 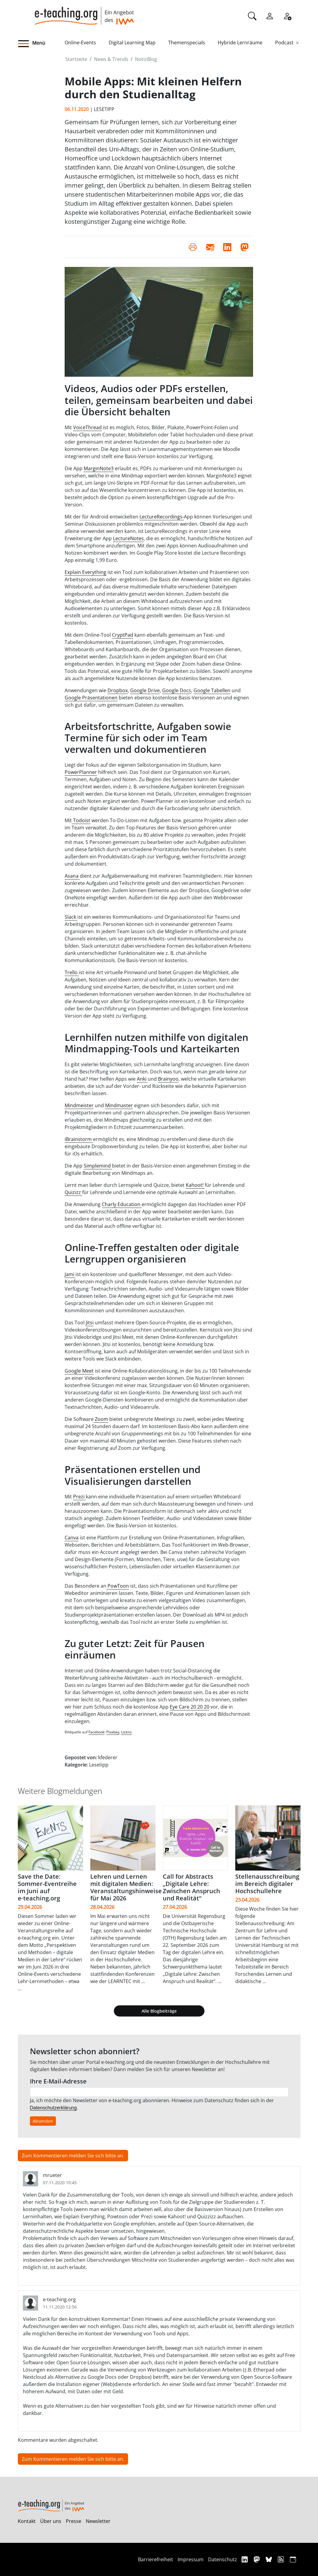 I want to click on [Linkedin], so click(x=245, y=2559).